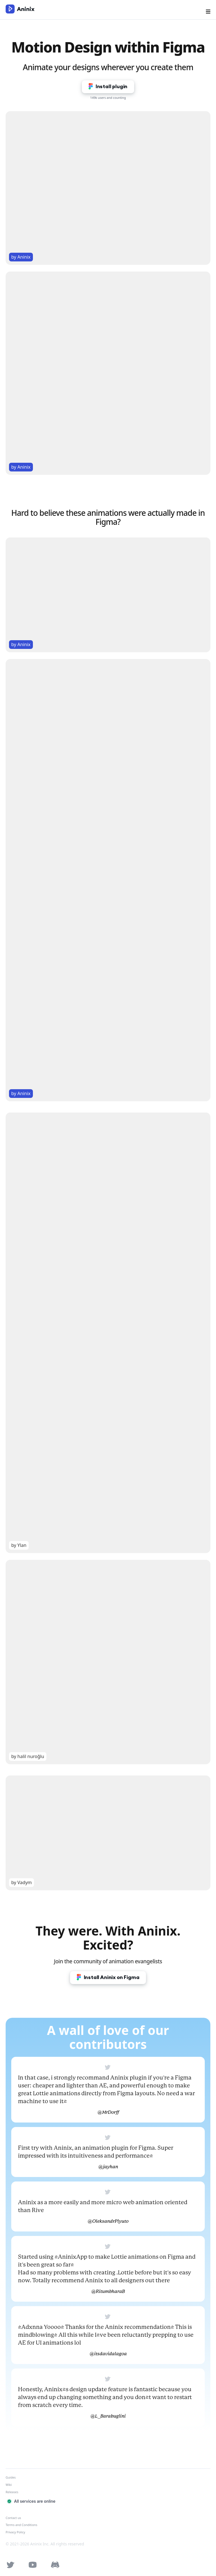 The width and height of the screenshot is (216, 2576). Describe the element at coordinates (21, 2525) in the screenshot. I see `Terms and Conditions` at that location.